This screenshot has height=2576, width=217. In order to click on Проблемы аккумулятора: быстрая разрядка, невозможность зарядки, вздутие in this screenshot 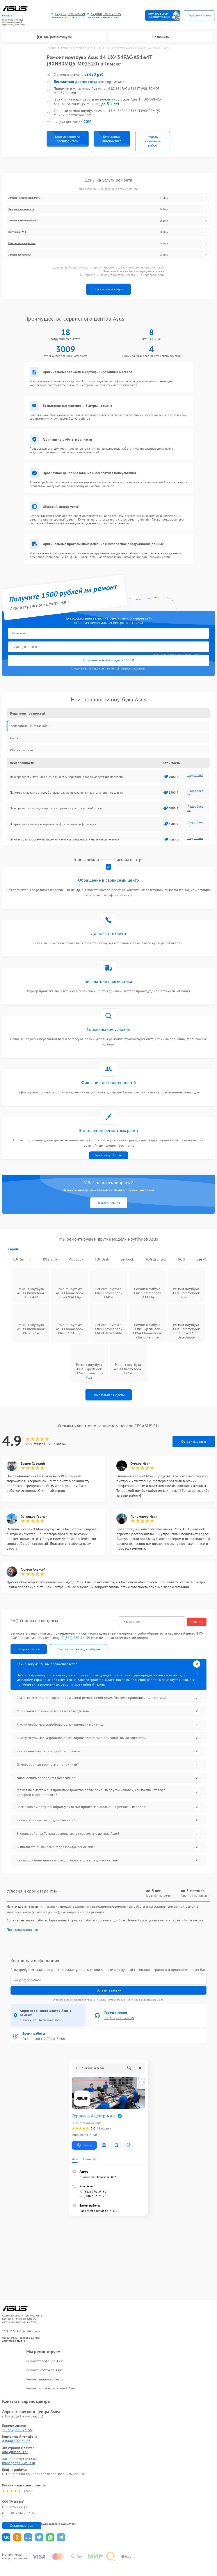, I will do `click(64, 840)`.